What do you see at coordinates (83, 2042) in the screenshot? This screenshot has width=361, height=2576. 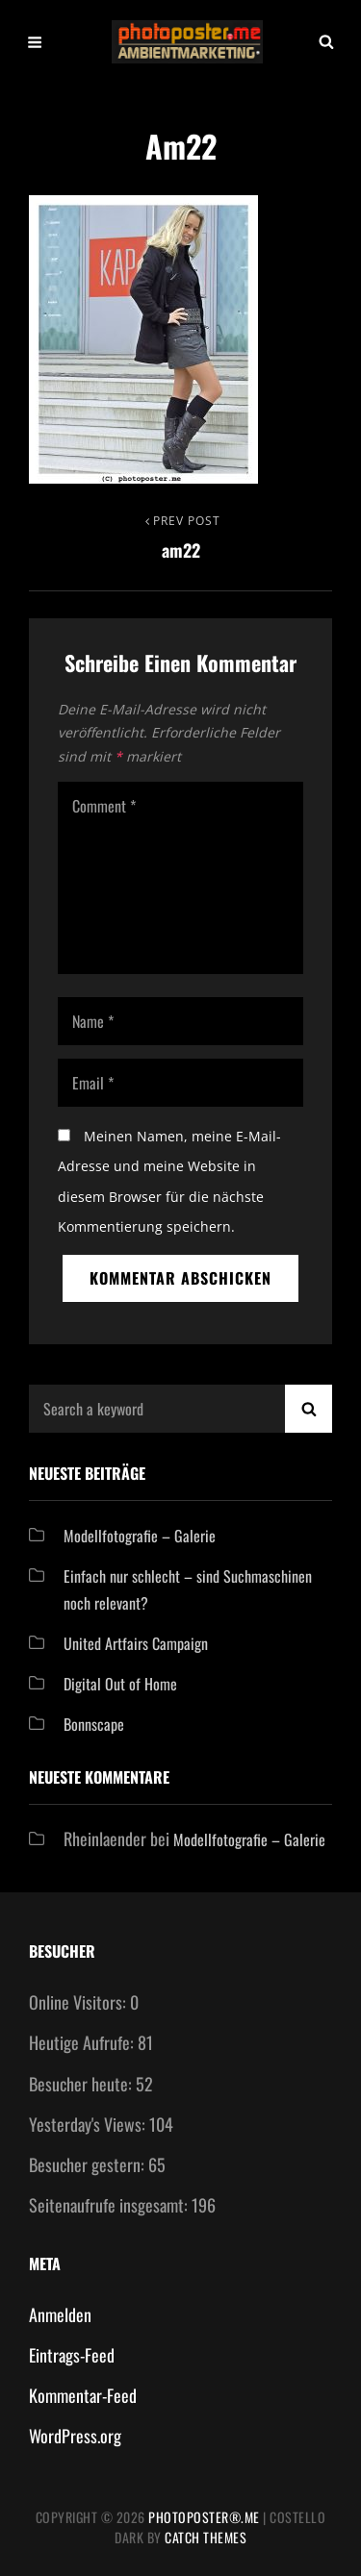 I see `Heutige Aufrufe:` at bounding box center [83, 2042].